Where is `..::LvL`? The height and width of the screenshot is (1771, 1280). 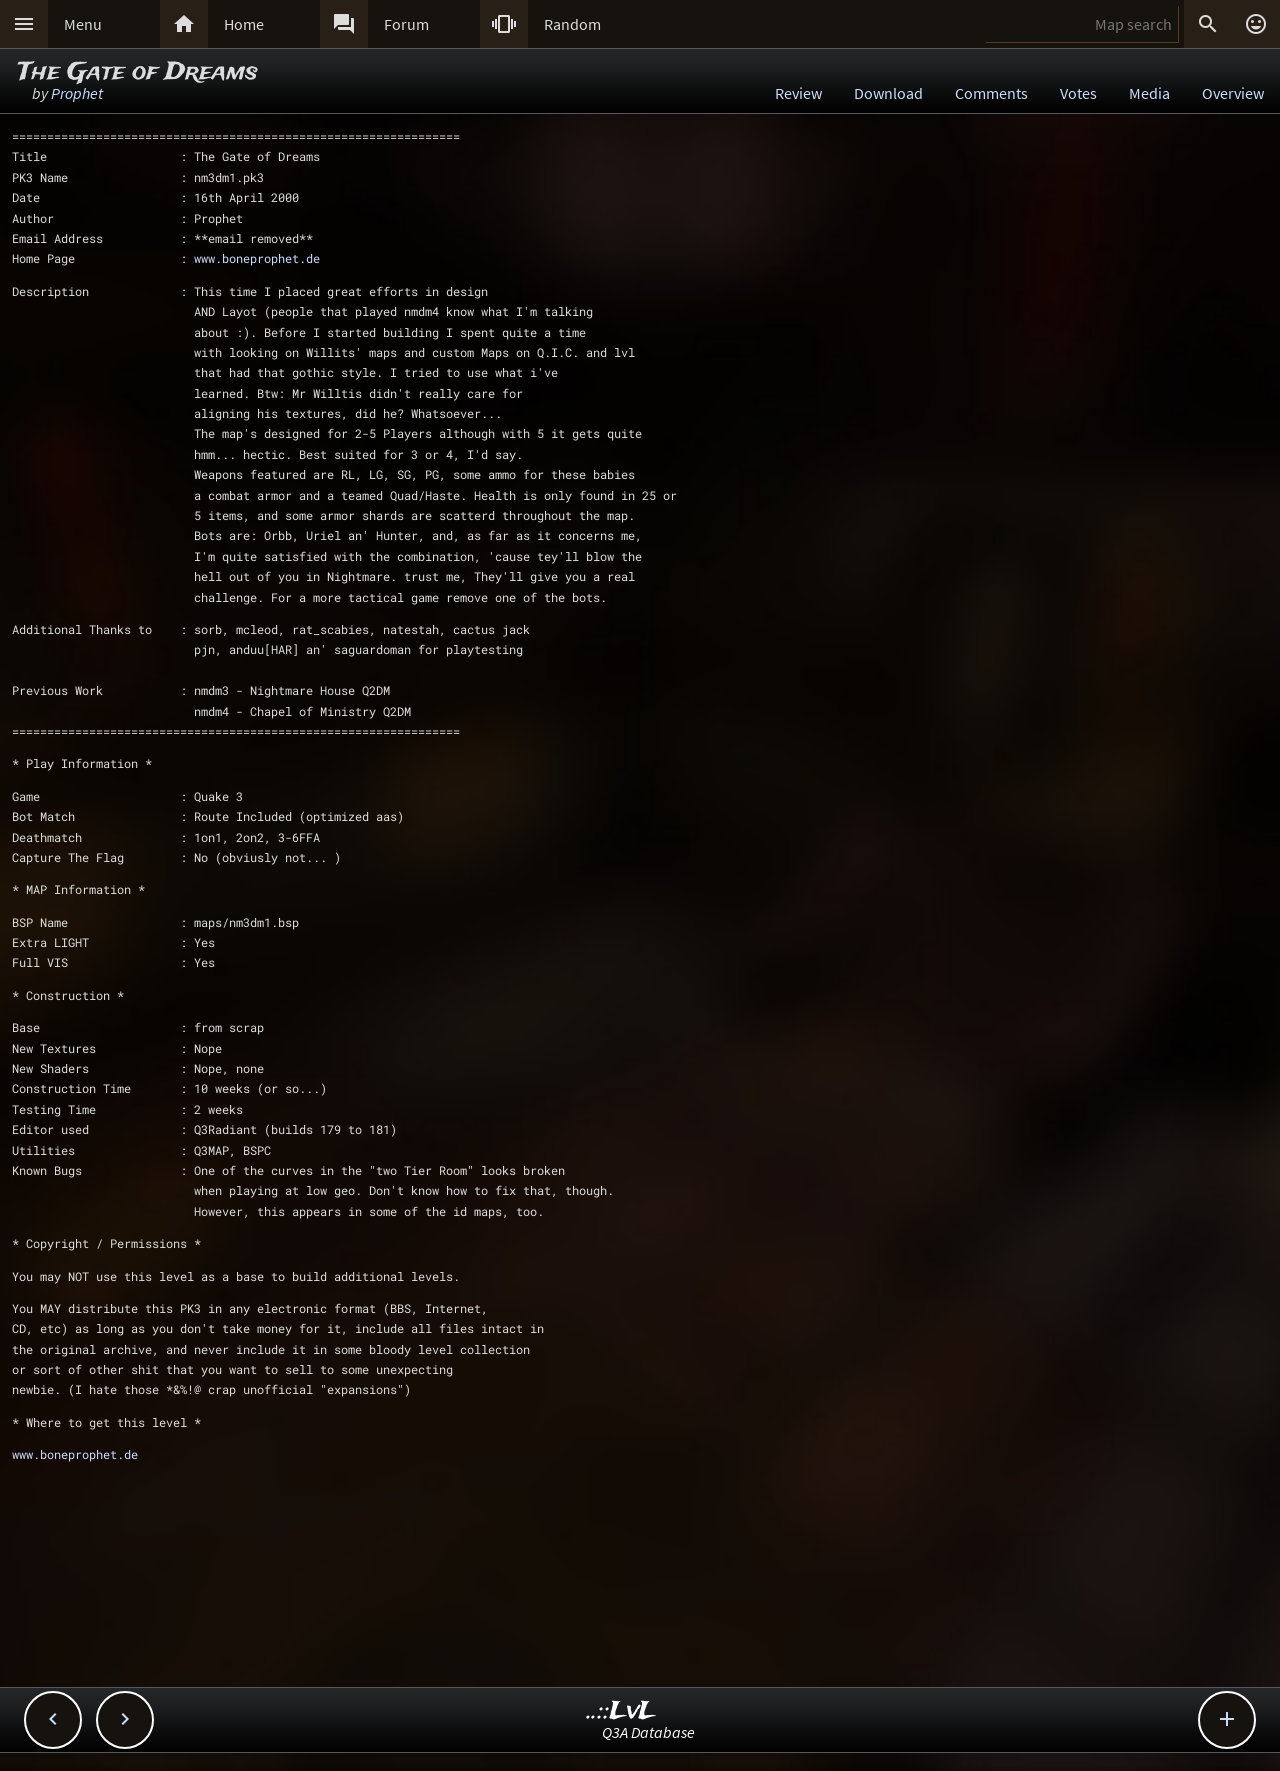
..::LvL is located at coordinates (621, 1711).